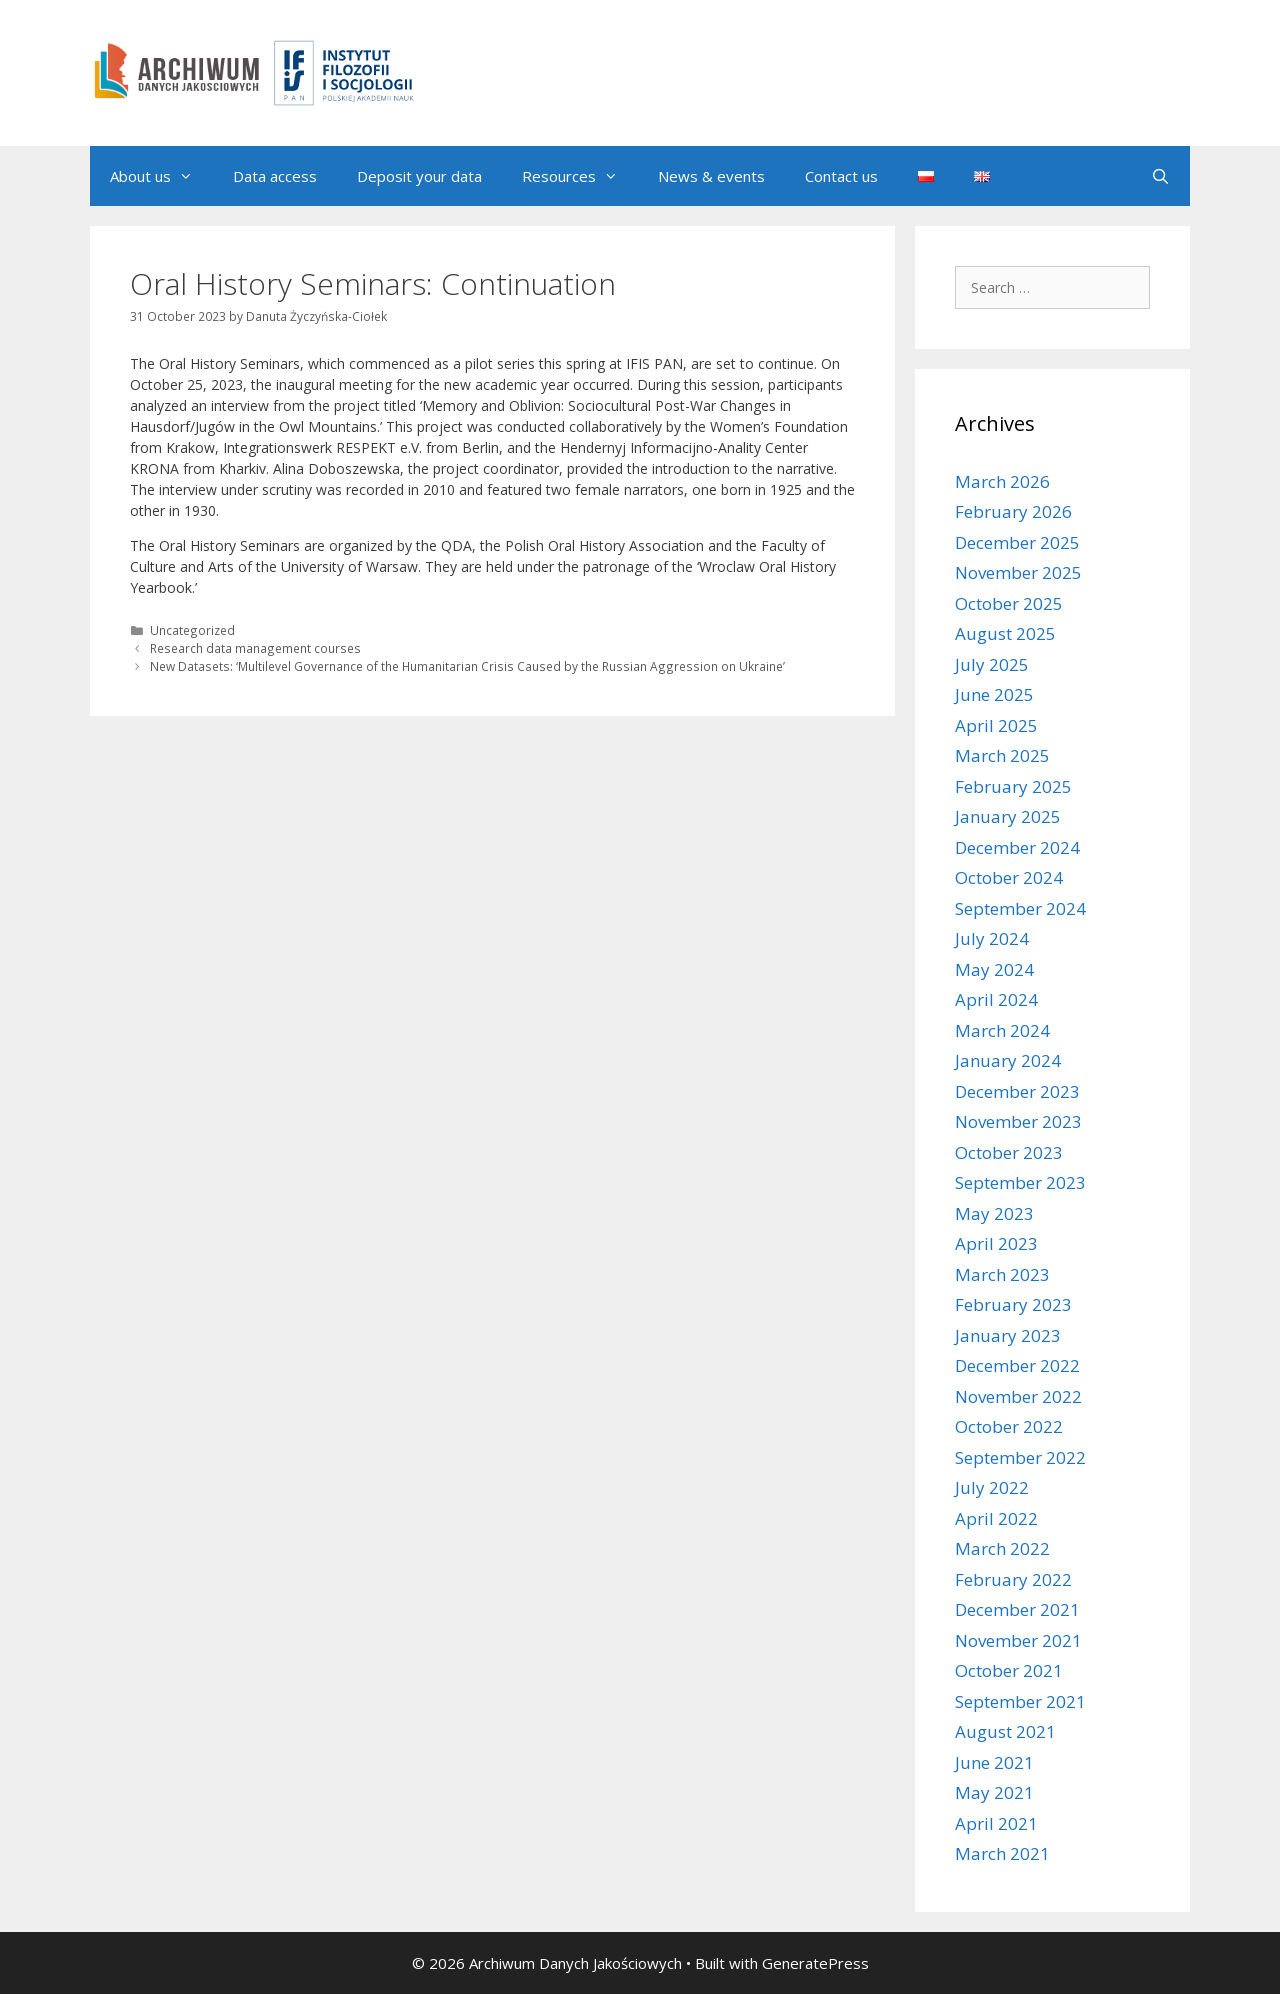 The width and height of the screenshot is (1280, 1994). I want to click on August 2025, so click(1005, 633).